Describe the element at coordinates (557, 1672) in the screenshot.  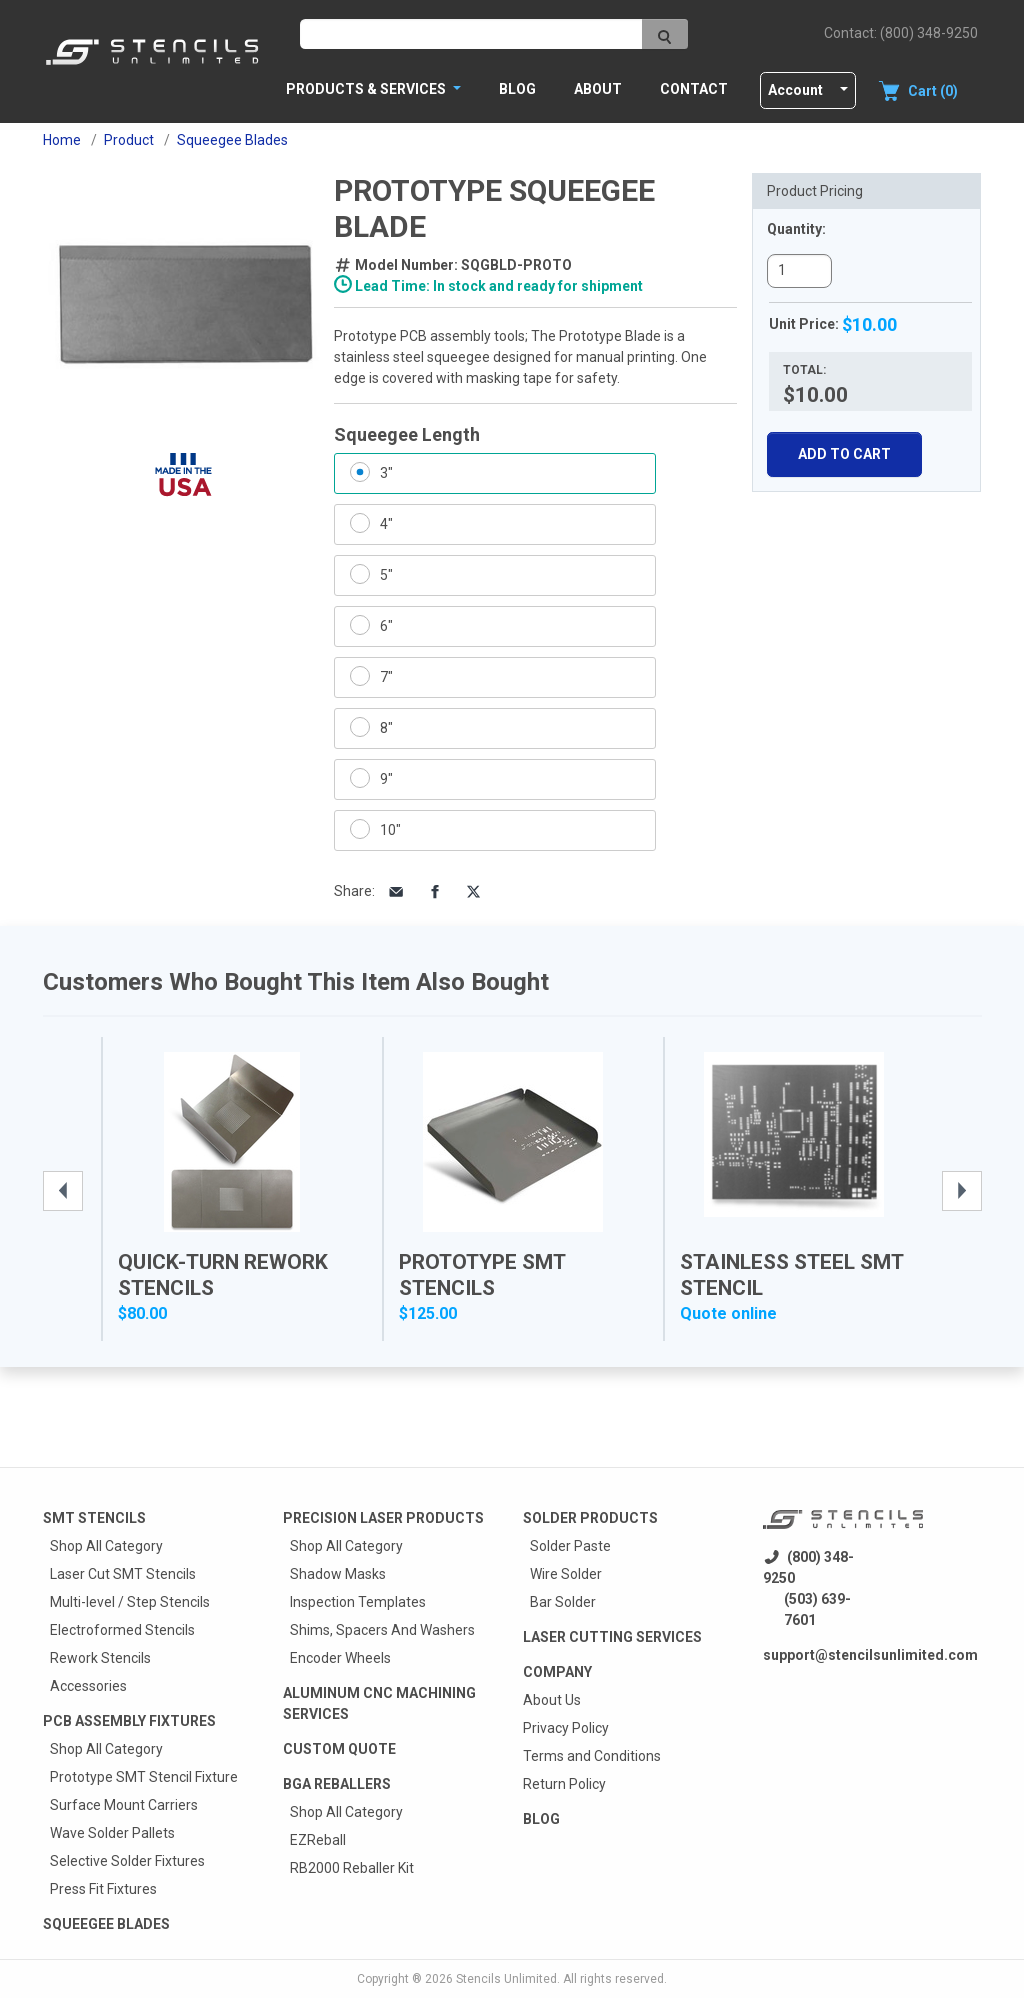
I see `Company` at that location.